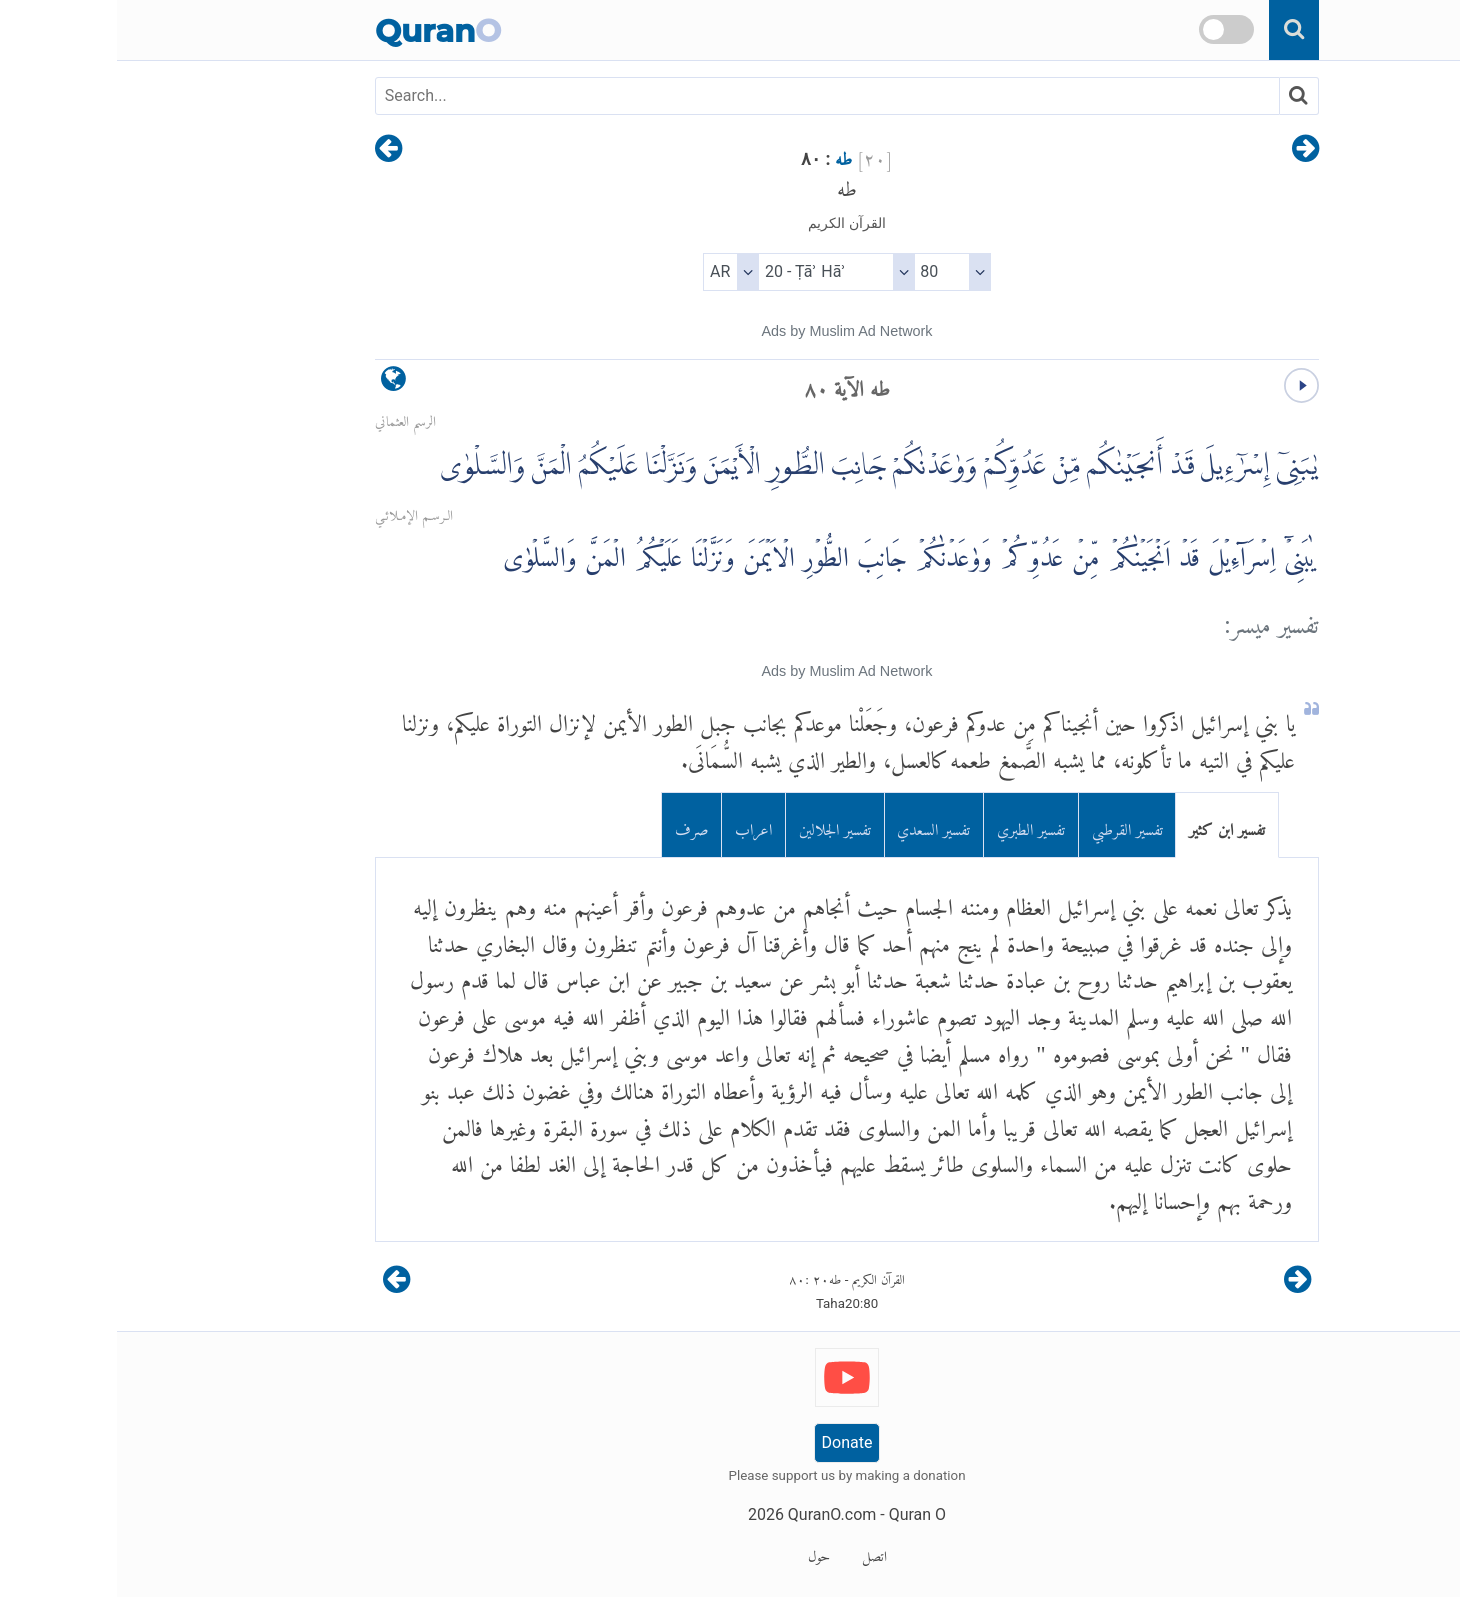 This screenshot has height=1597, width=1460. What do you see at coordinates (702, 1553) in the screenshot?
I see `حول` at bounding box center [702, 1553].